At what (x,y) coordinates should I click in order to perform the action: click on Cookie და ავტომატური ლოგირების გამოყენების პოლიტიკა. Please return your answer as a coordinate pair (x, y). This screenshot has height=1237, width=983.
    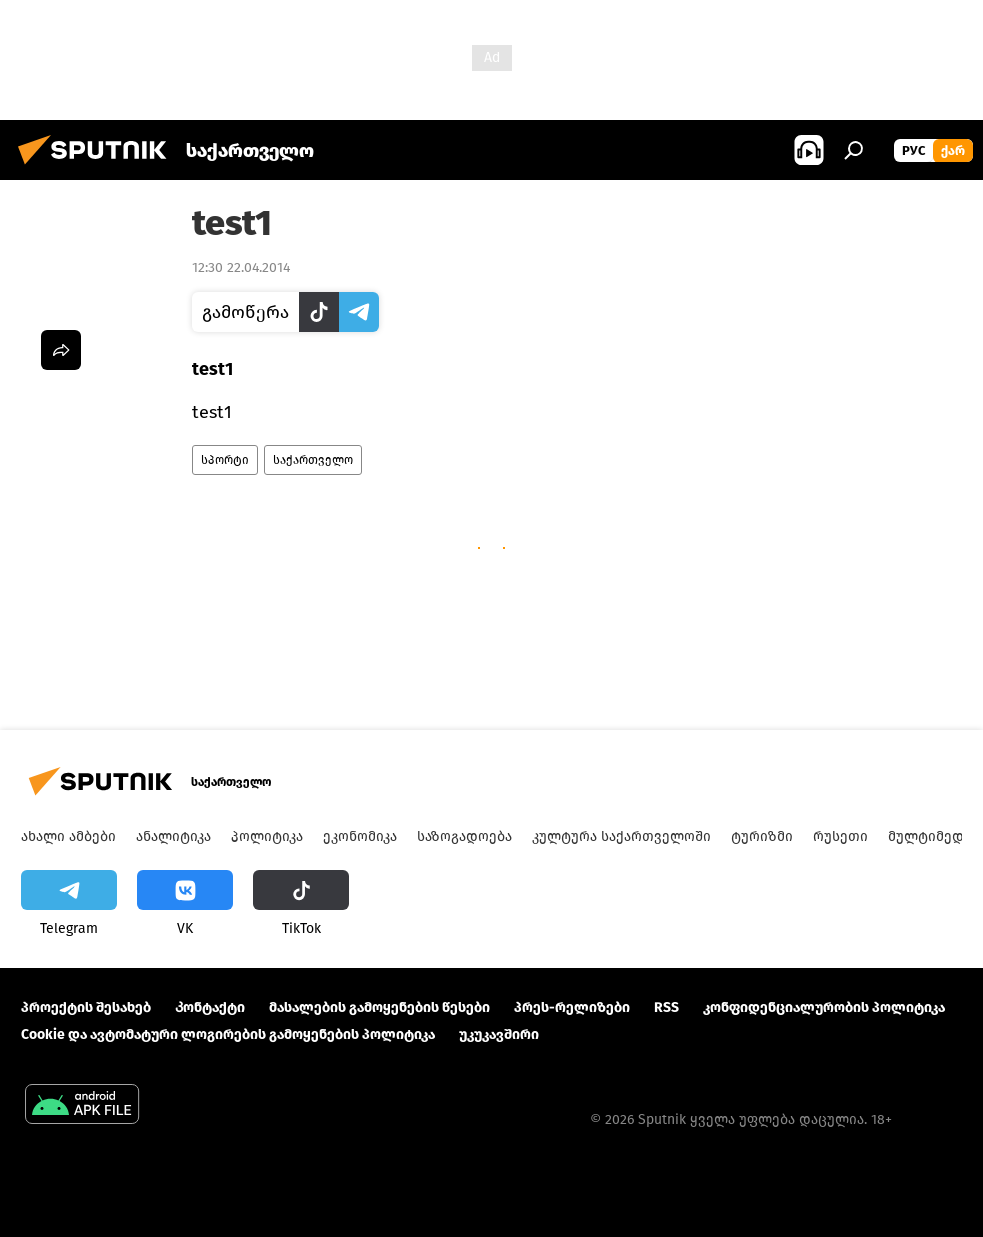
    Looking at the image, I should click on (228, 1034).